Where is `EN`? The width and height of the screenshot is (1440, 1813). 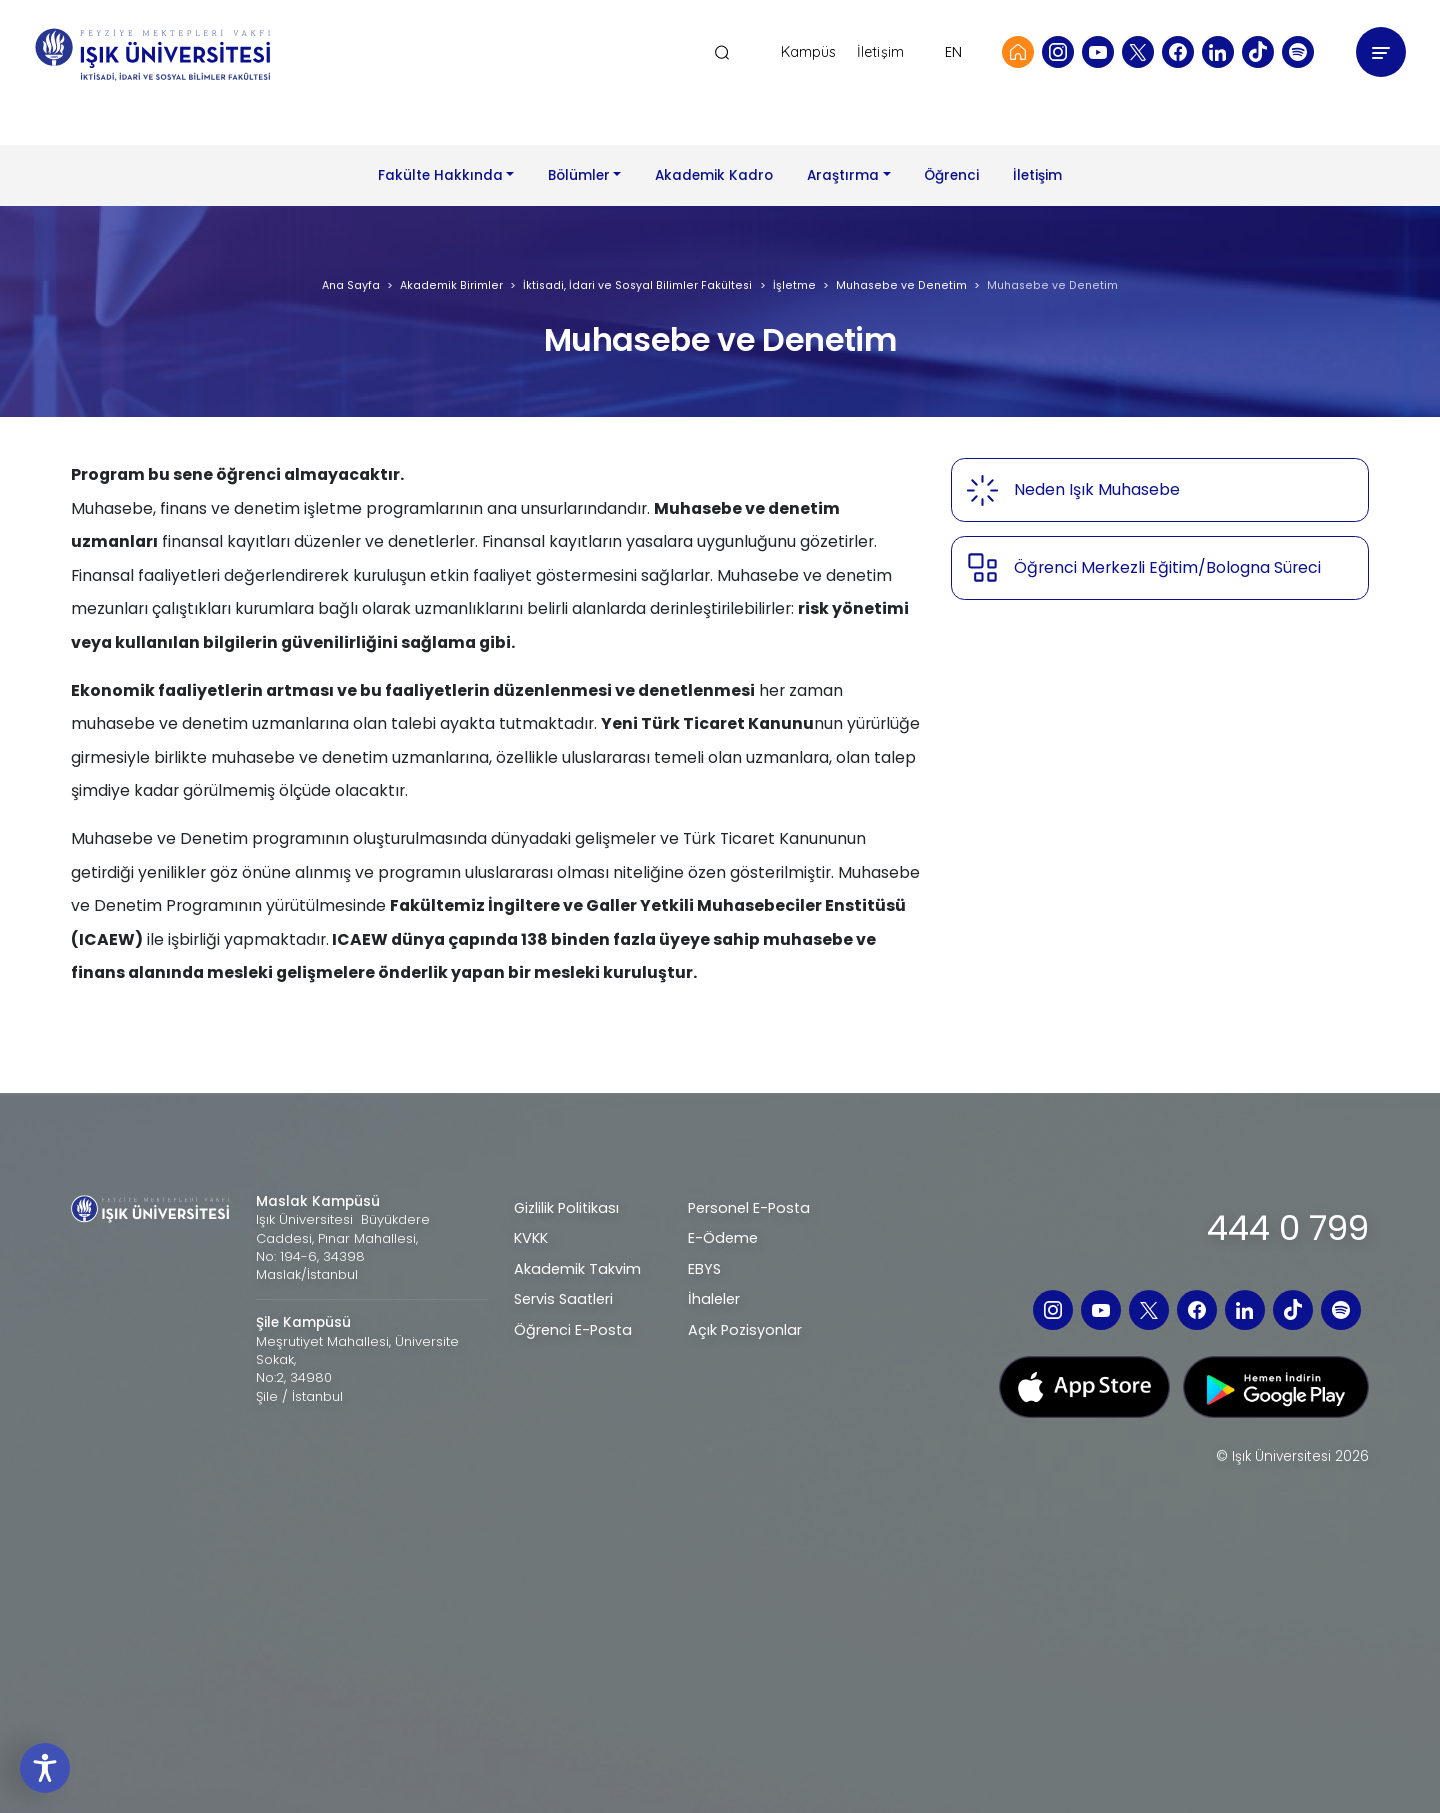 EN is located at coordinates (953, 52).